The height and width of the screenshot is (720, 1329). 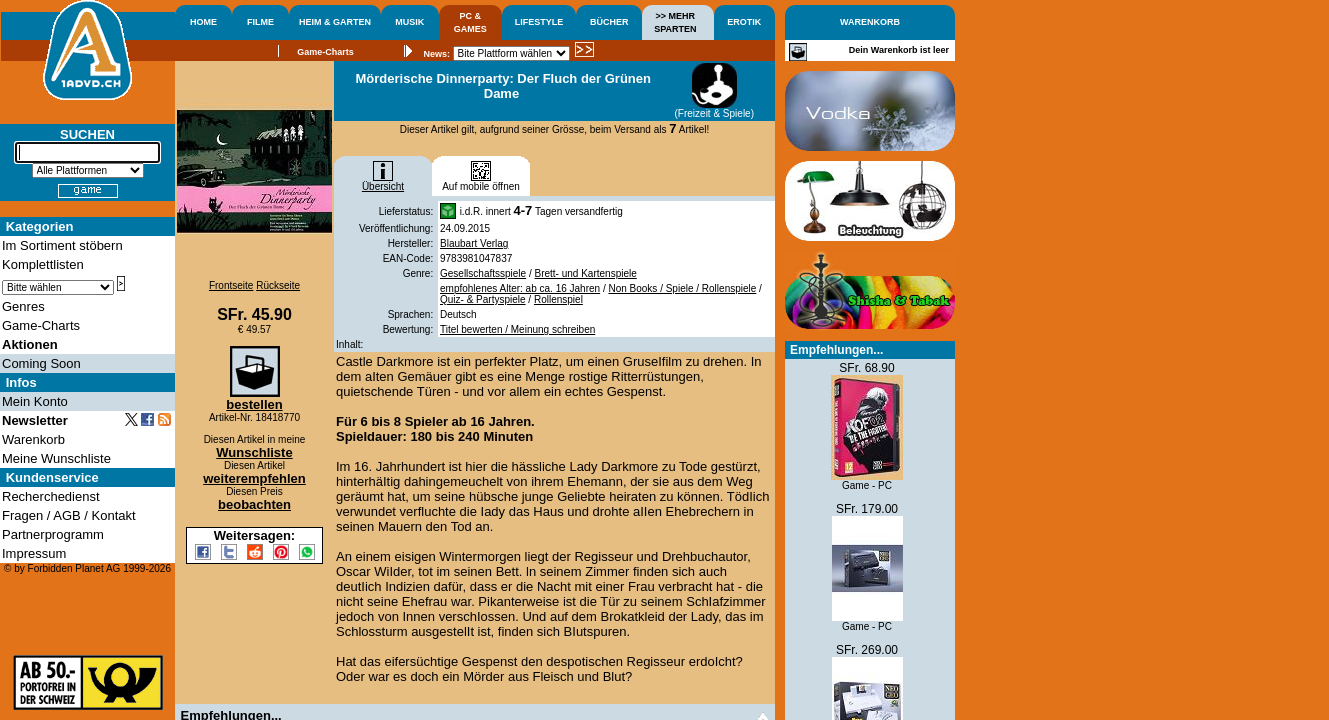 What do you see at coordinates (53, 534) in the screenshot?
I see `Partnerprogramm` at bounding box center [53, 534].